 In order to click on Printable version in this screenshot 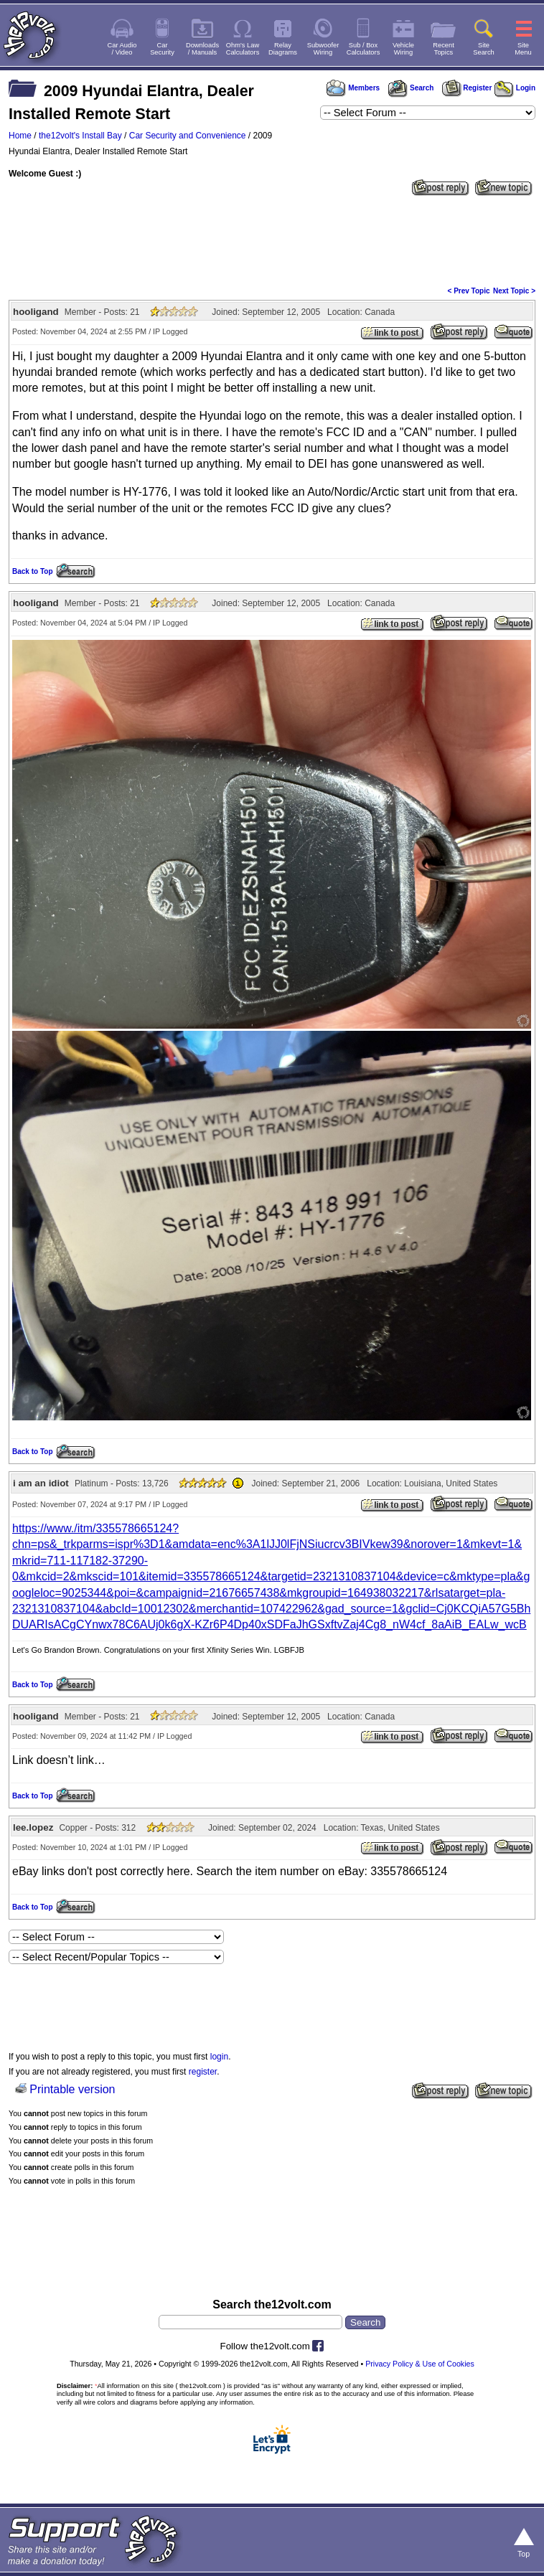, I will do `click(72, 2089)`.